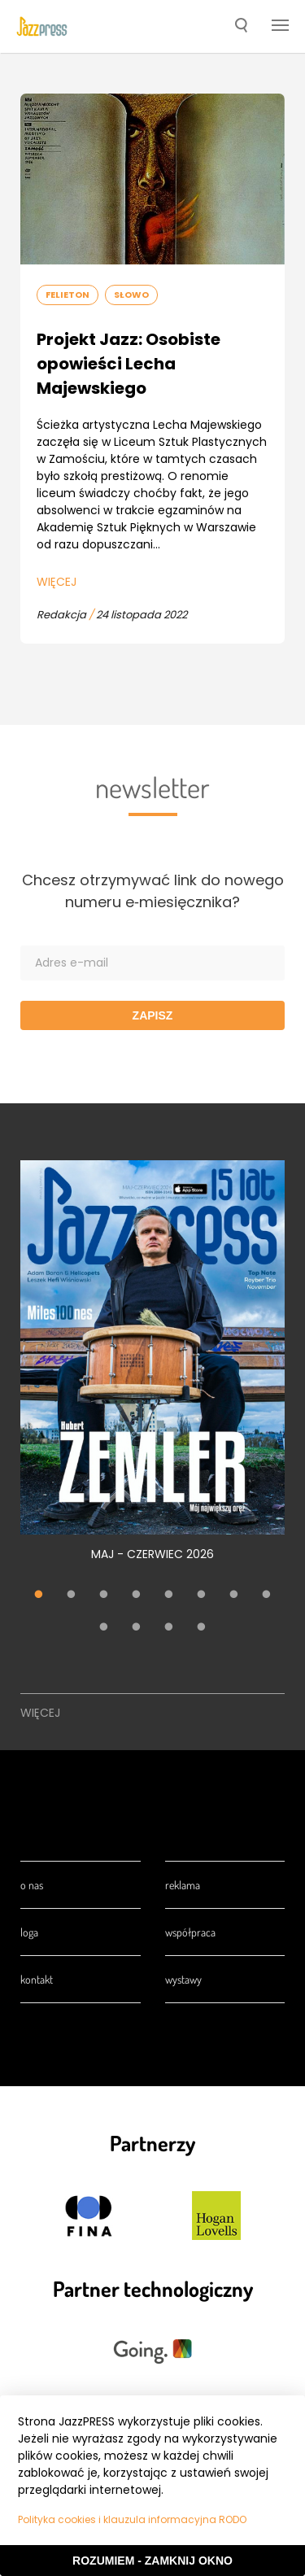 This screenshot has width=305, height=2576. What do you see at coordinates (71, 1595) in the screenshot?
I see `2 [tab]` at bounding box center [71, 1595].